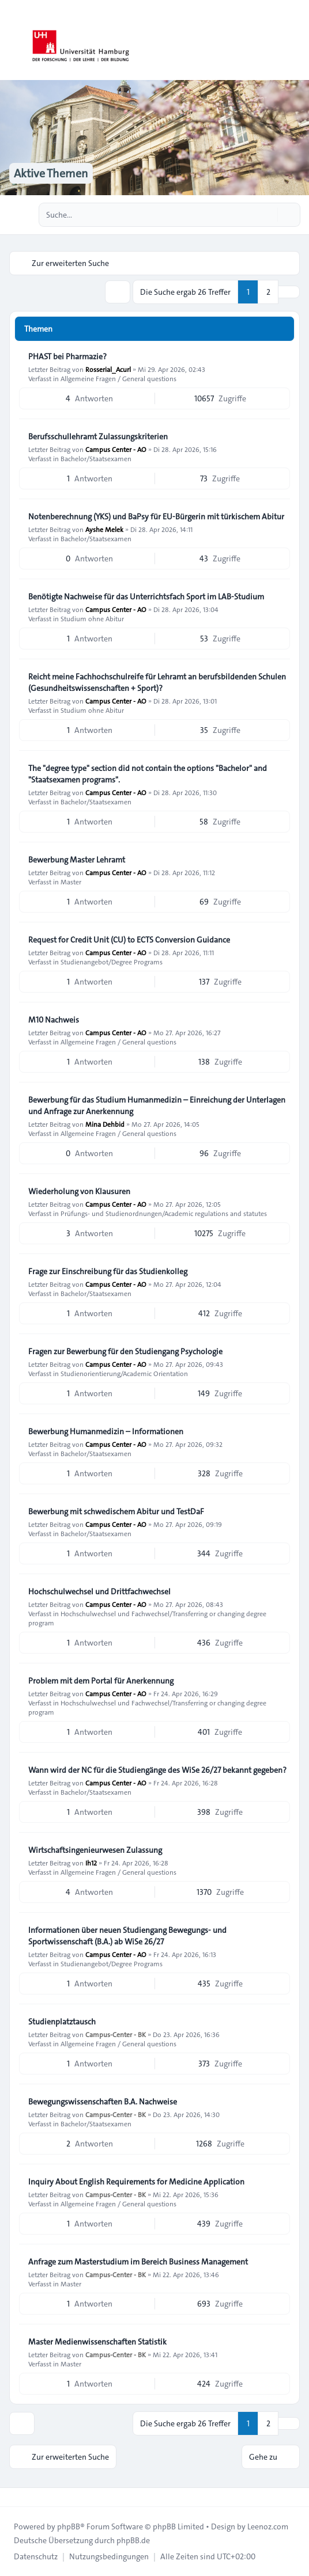  Describe the element at coordinates (268, 292) in the screenshot. I see `2 [button]` at that location.